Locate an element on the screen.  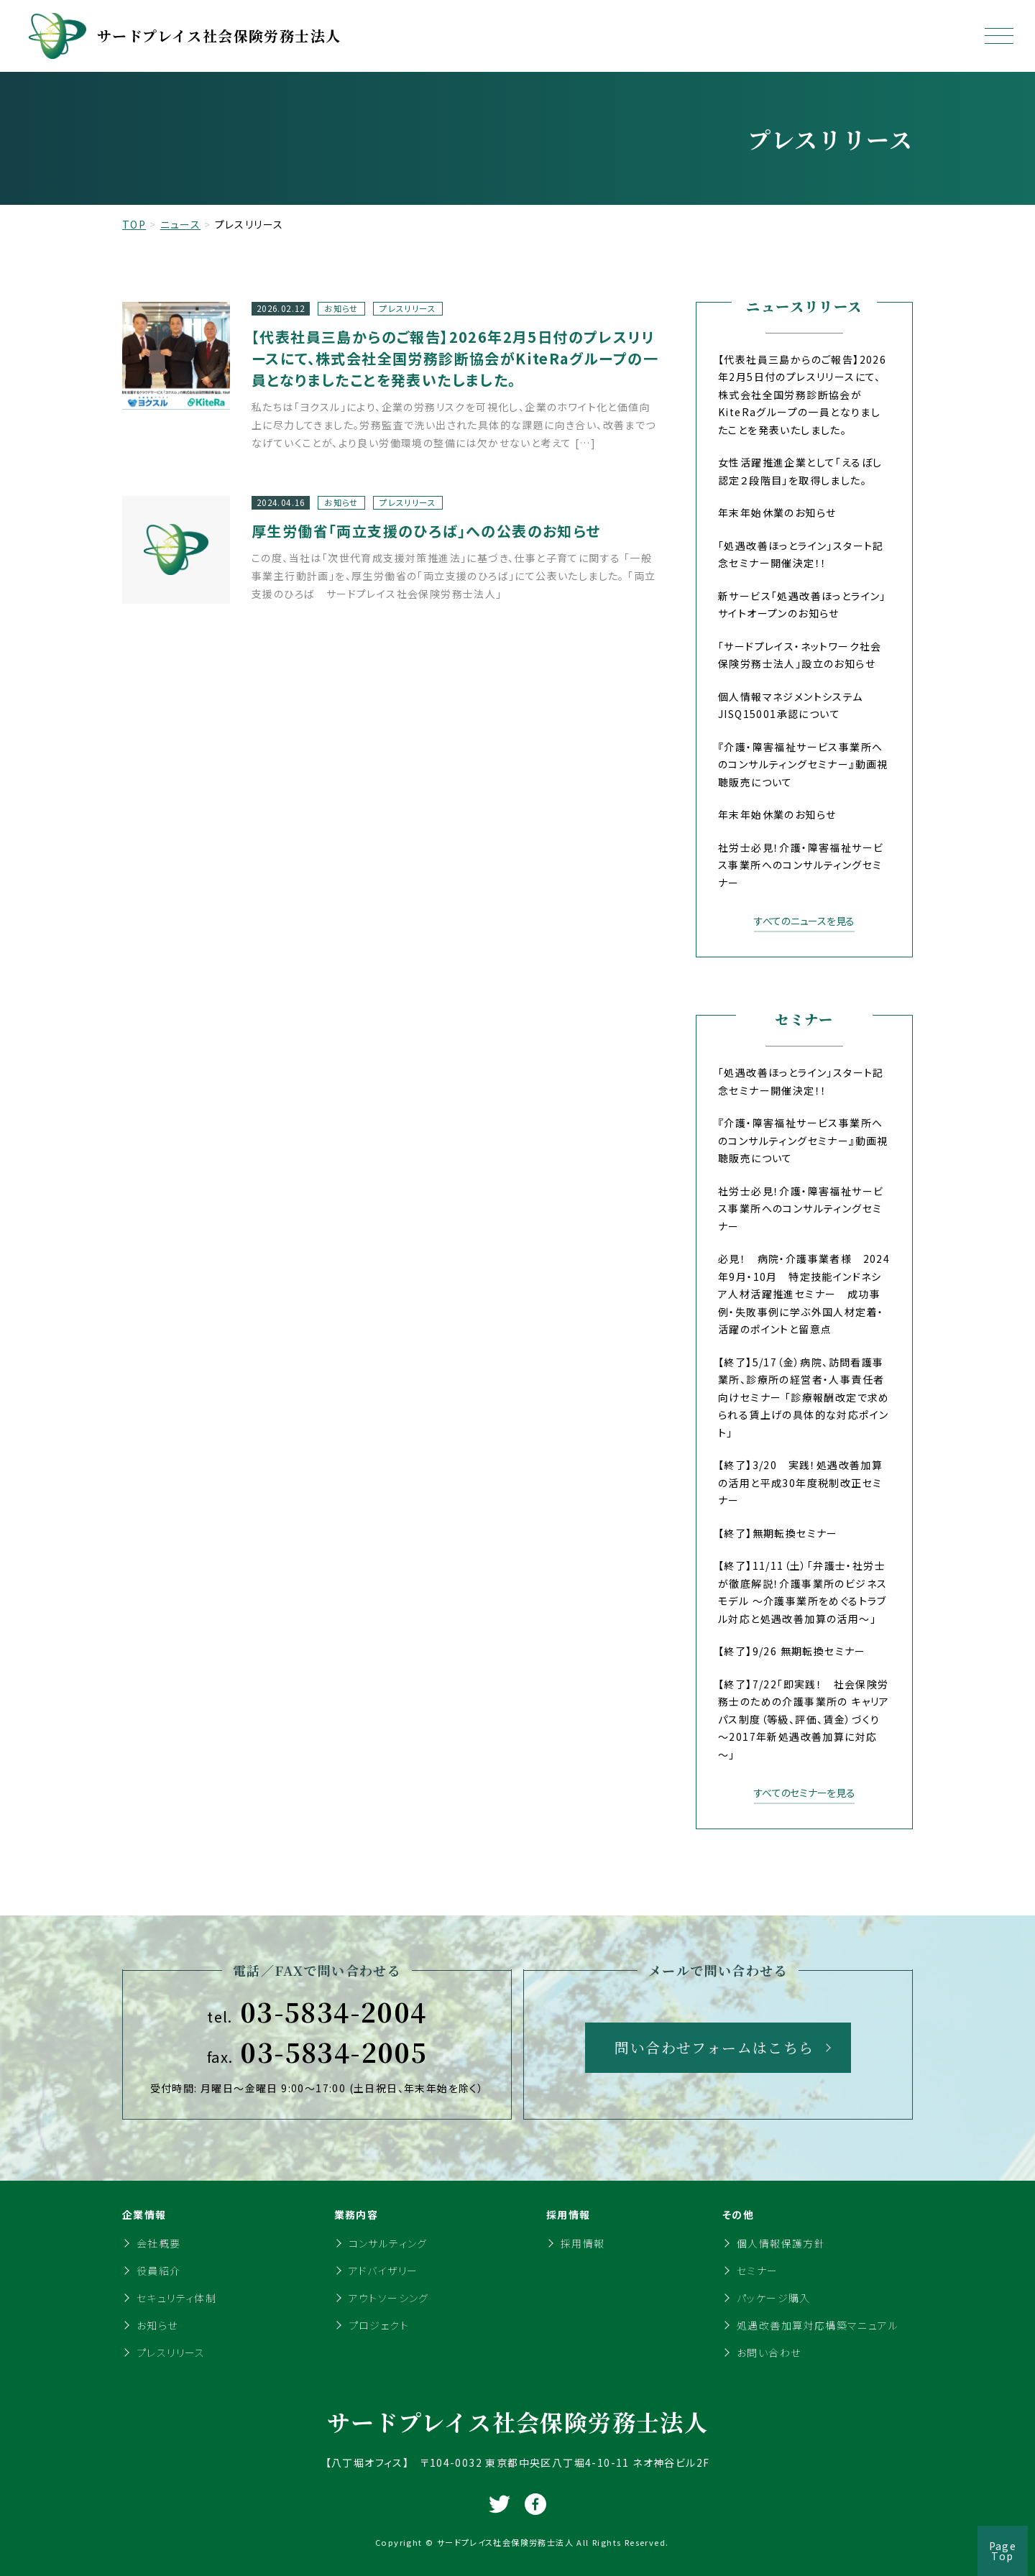
すべてのセミナーを見る is located at coordinates (804, 1792).